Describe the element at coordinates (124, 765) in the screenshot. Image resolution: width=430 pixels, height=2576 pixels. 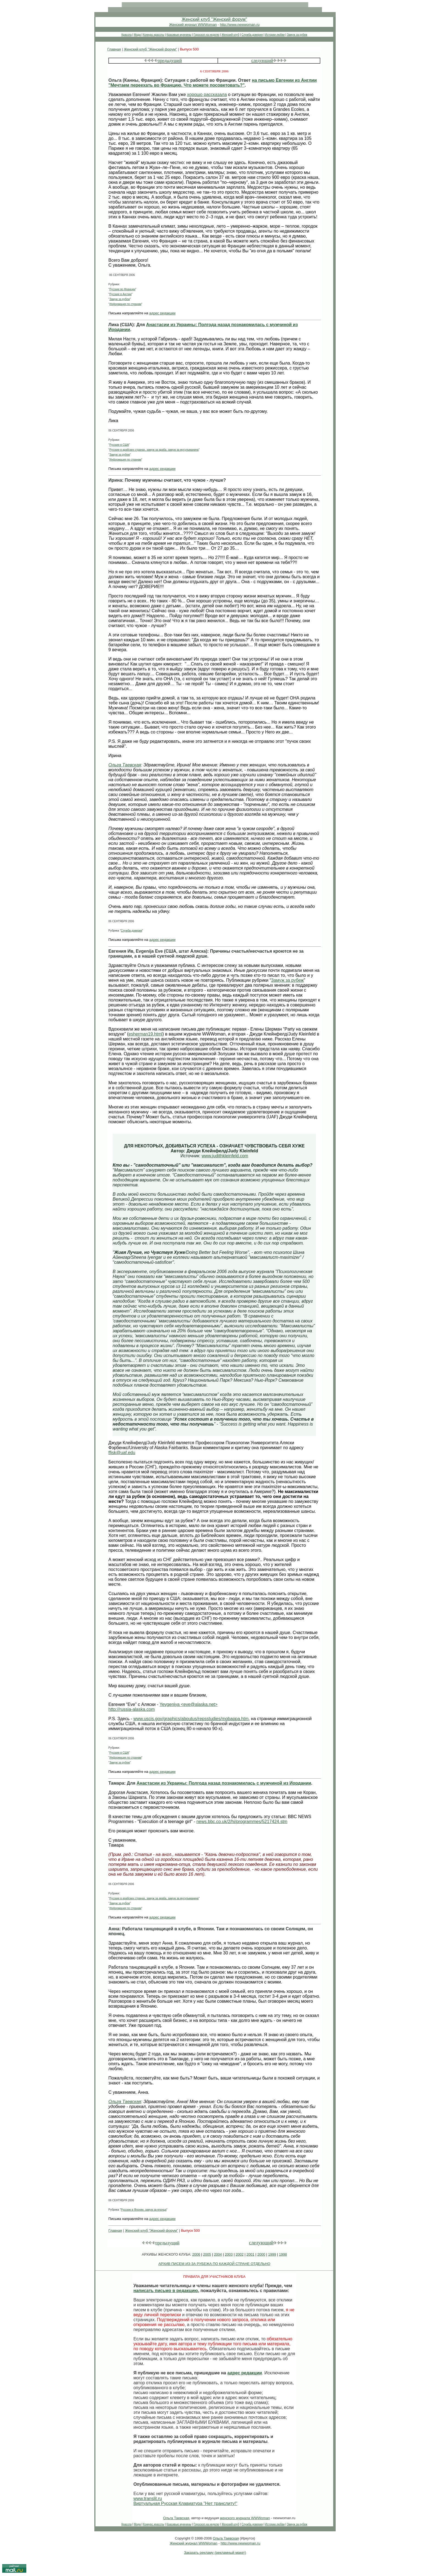
I see `Ольга Таевская` at that location.